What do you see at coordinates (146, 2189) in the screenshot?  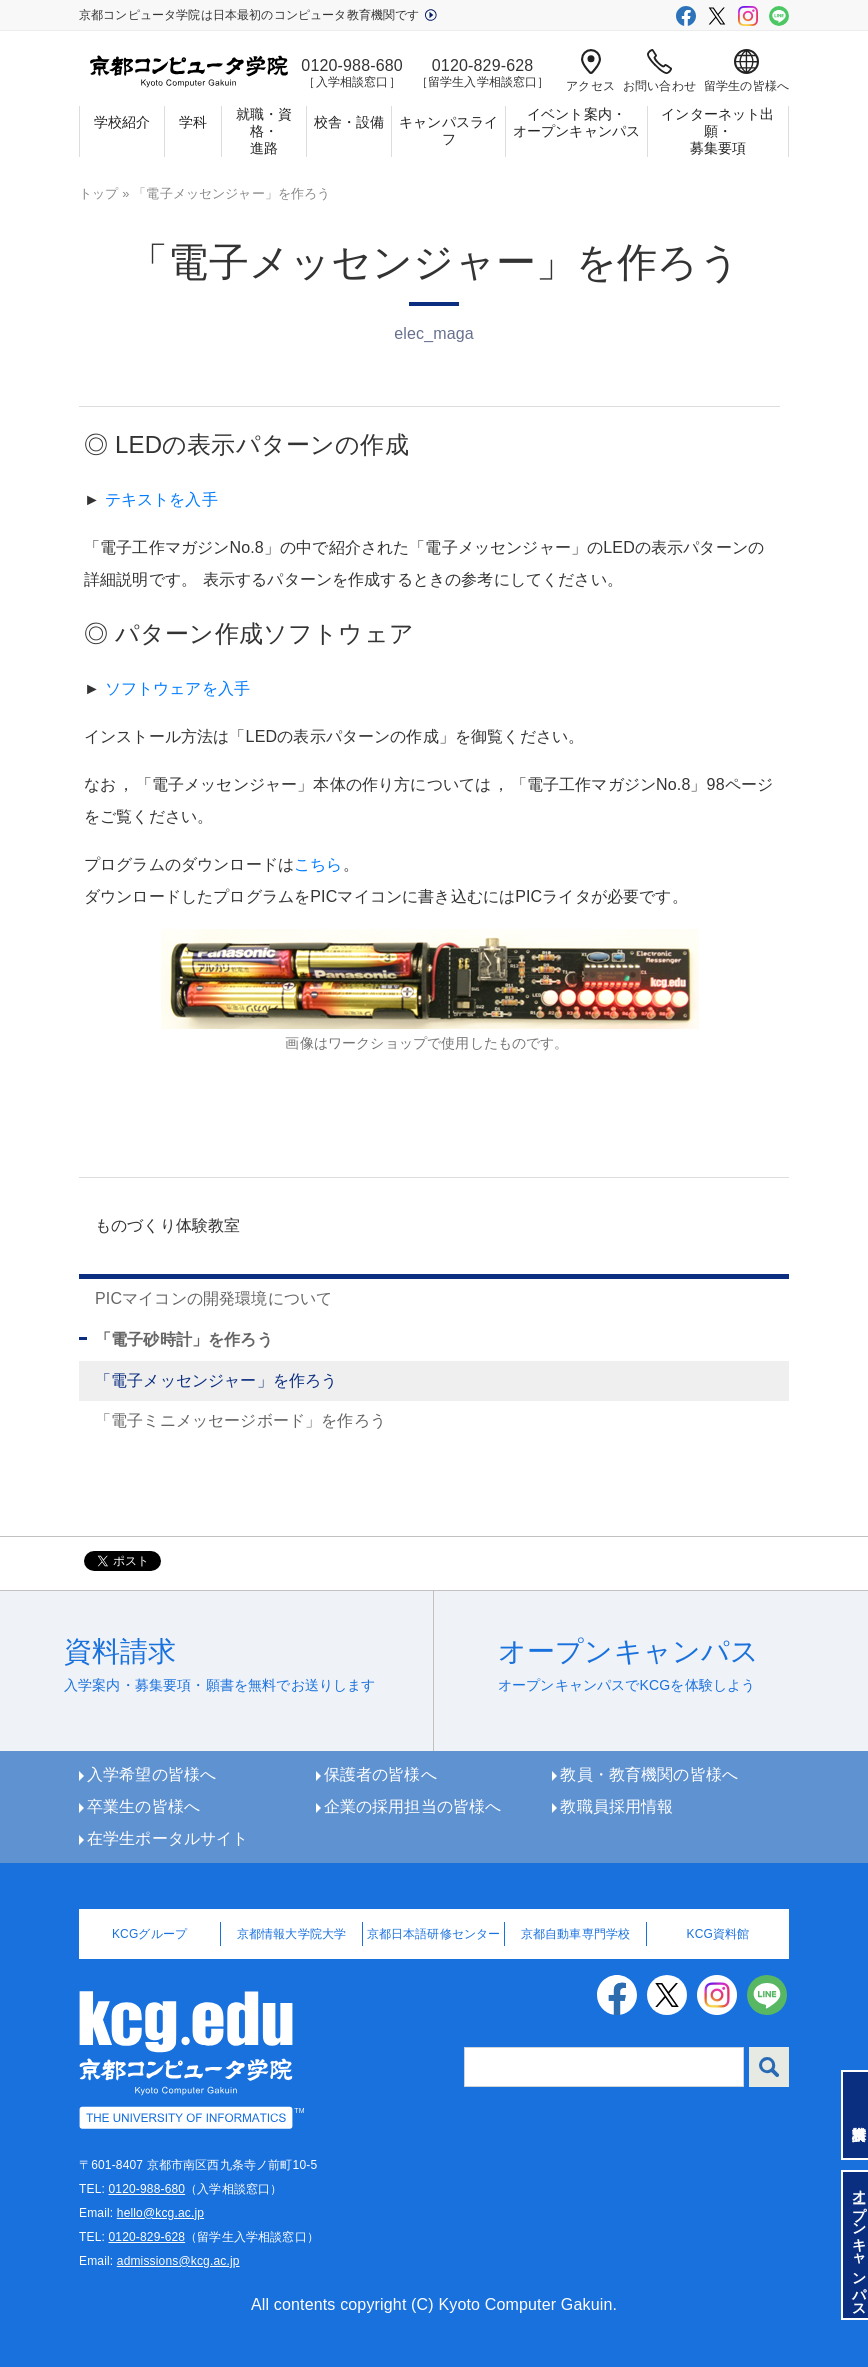 I see `0120-988-680` at bounding box center [146, 2189].